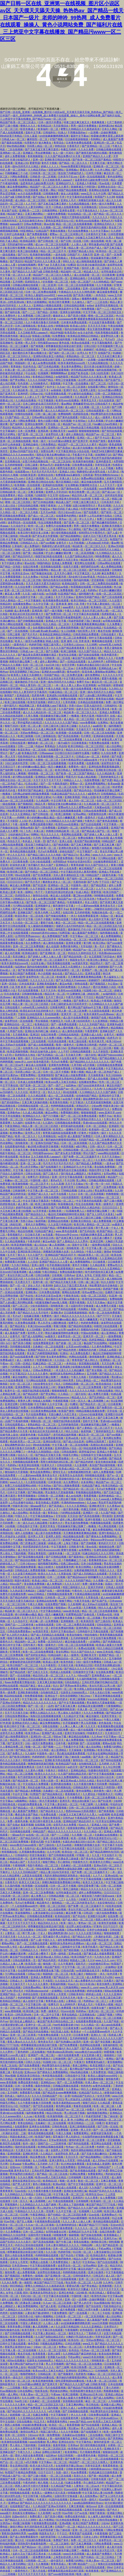  I want to click on 好色电影院, so click(86, 2330).